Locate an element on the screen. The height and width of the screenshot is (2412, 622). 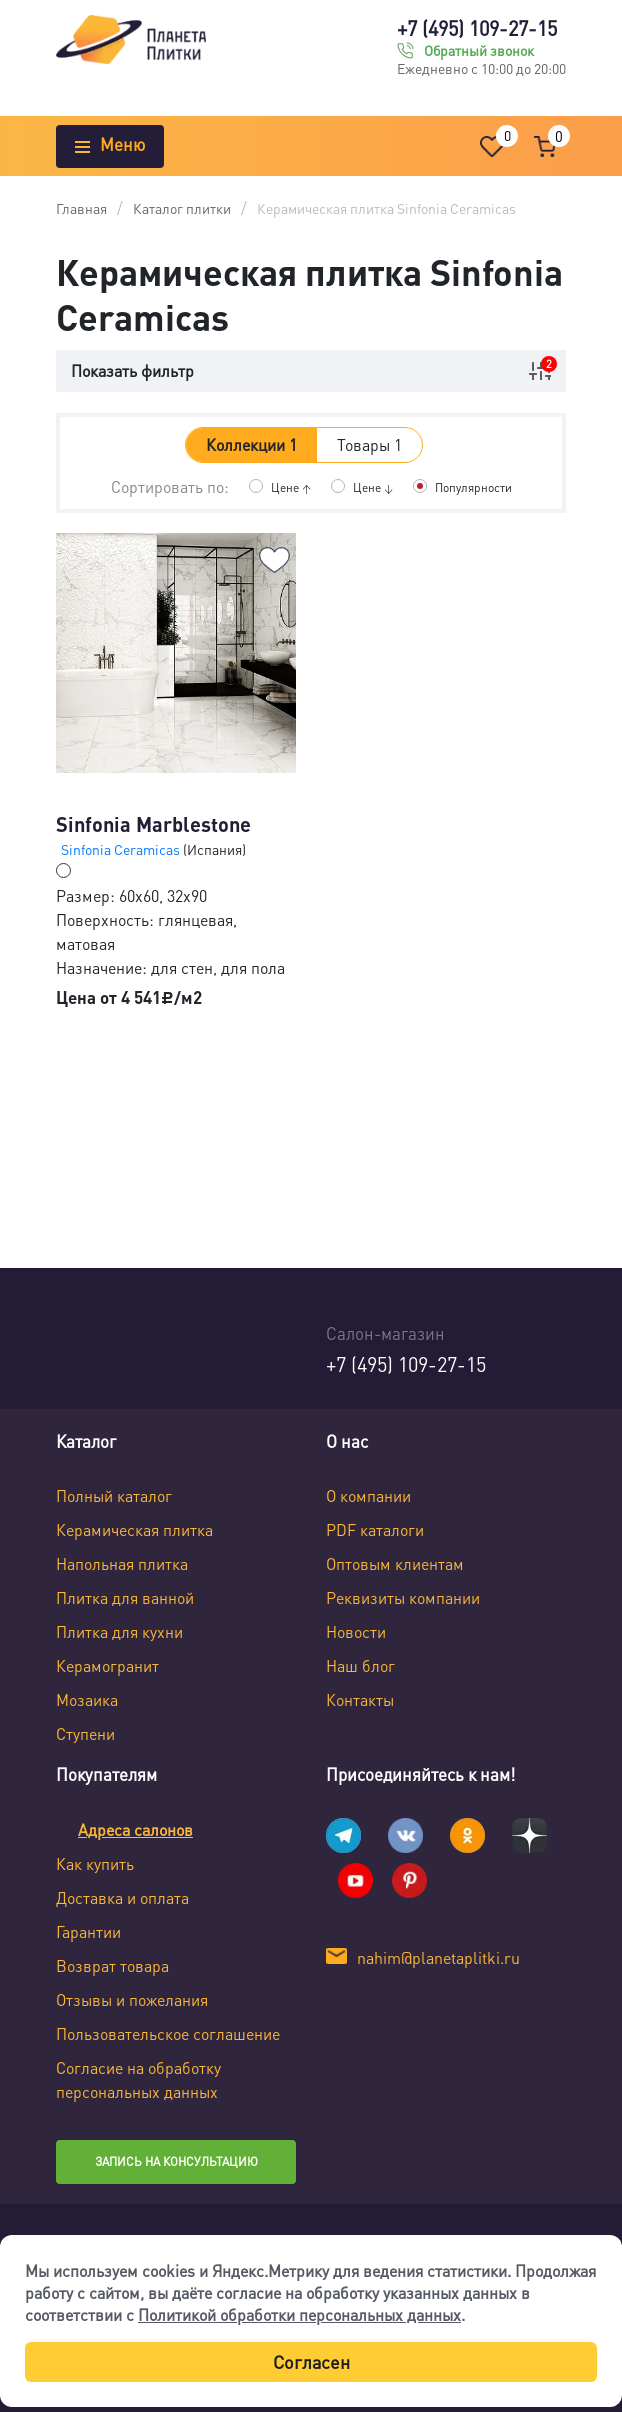
Возврат товара is located at coordinates (112, 1965).